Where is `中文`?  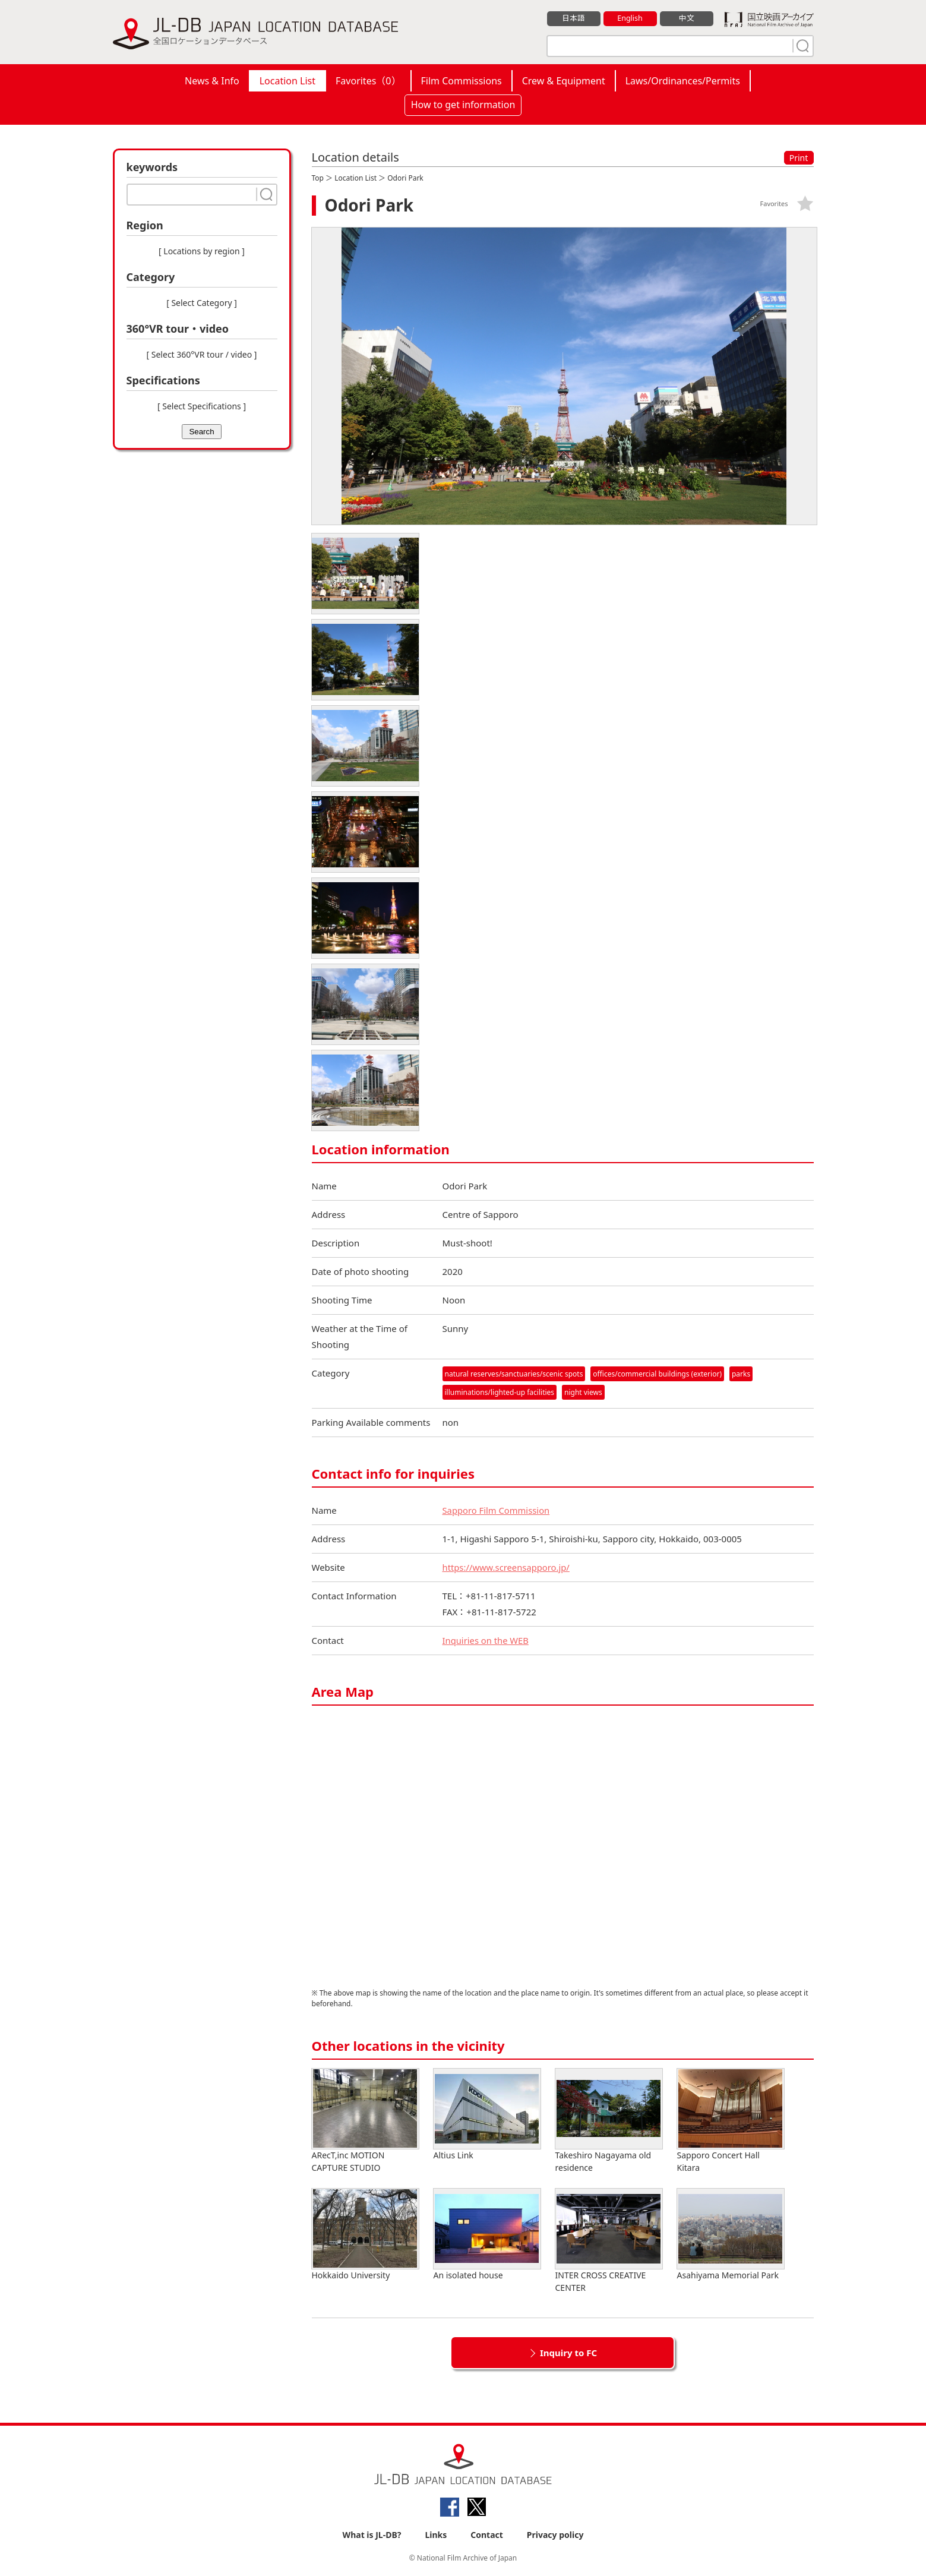
中文 is located at coordinates (686, 18).